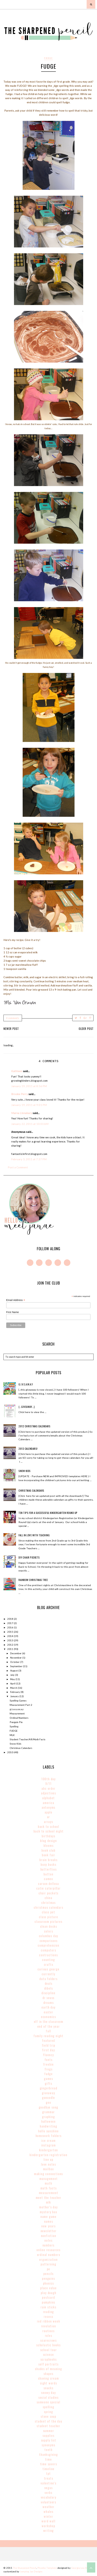  Describe the element at coordinates (48, 1883) in the screenshot. I see `carson dellosa` at that location.